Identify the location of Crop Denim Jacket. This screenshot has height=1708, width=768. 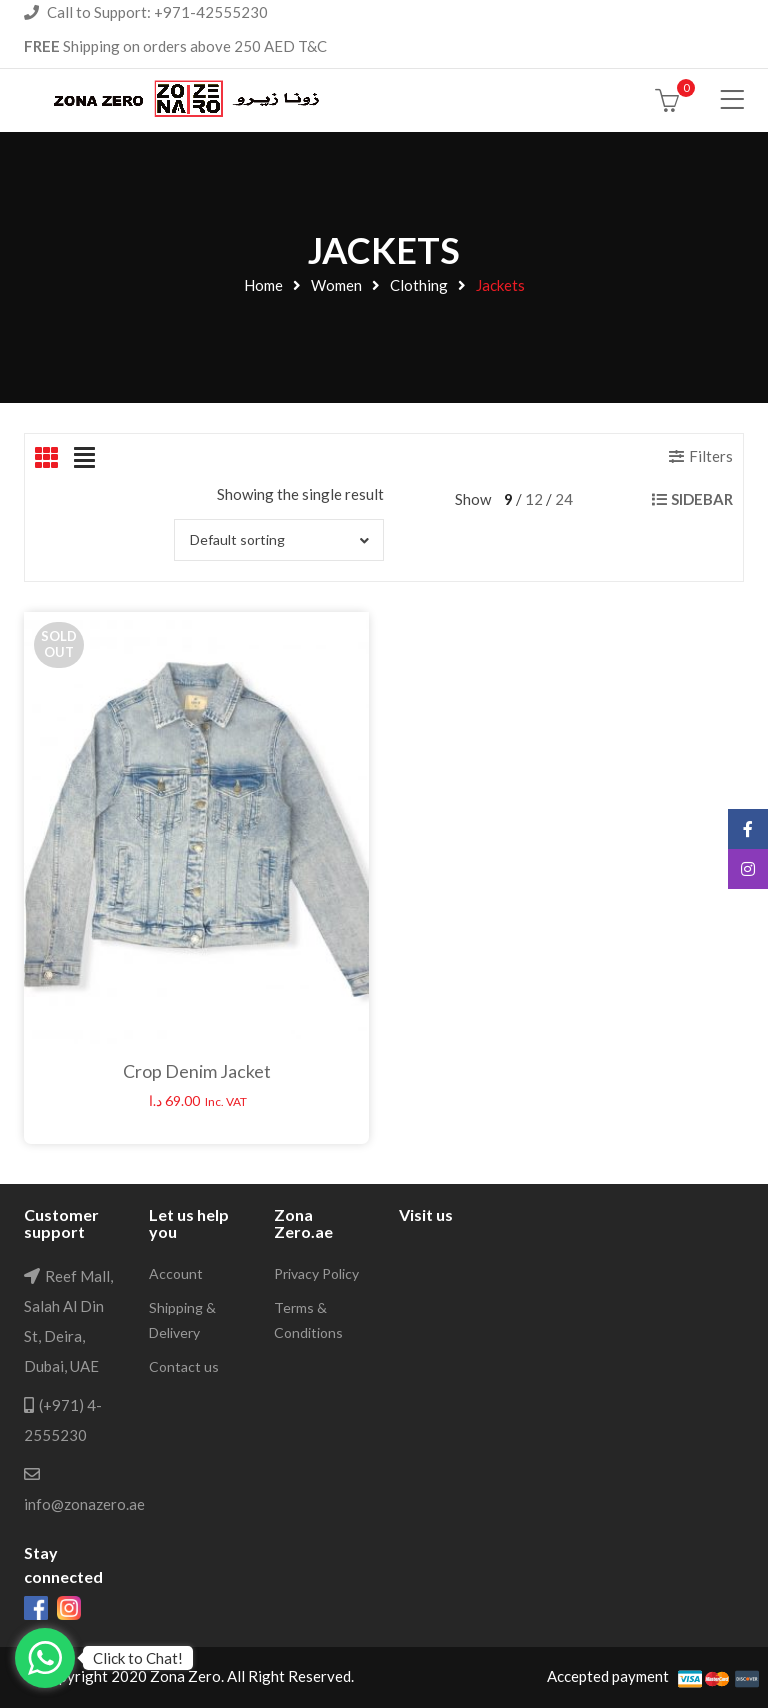
(197, 1071).